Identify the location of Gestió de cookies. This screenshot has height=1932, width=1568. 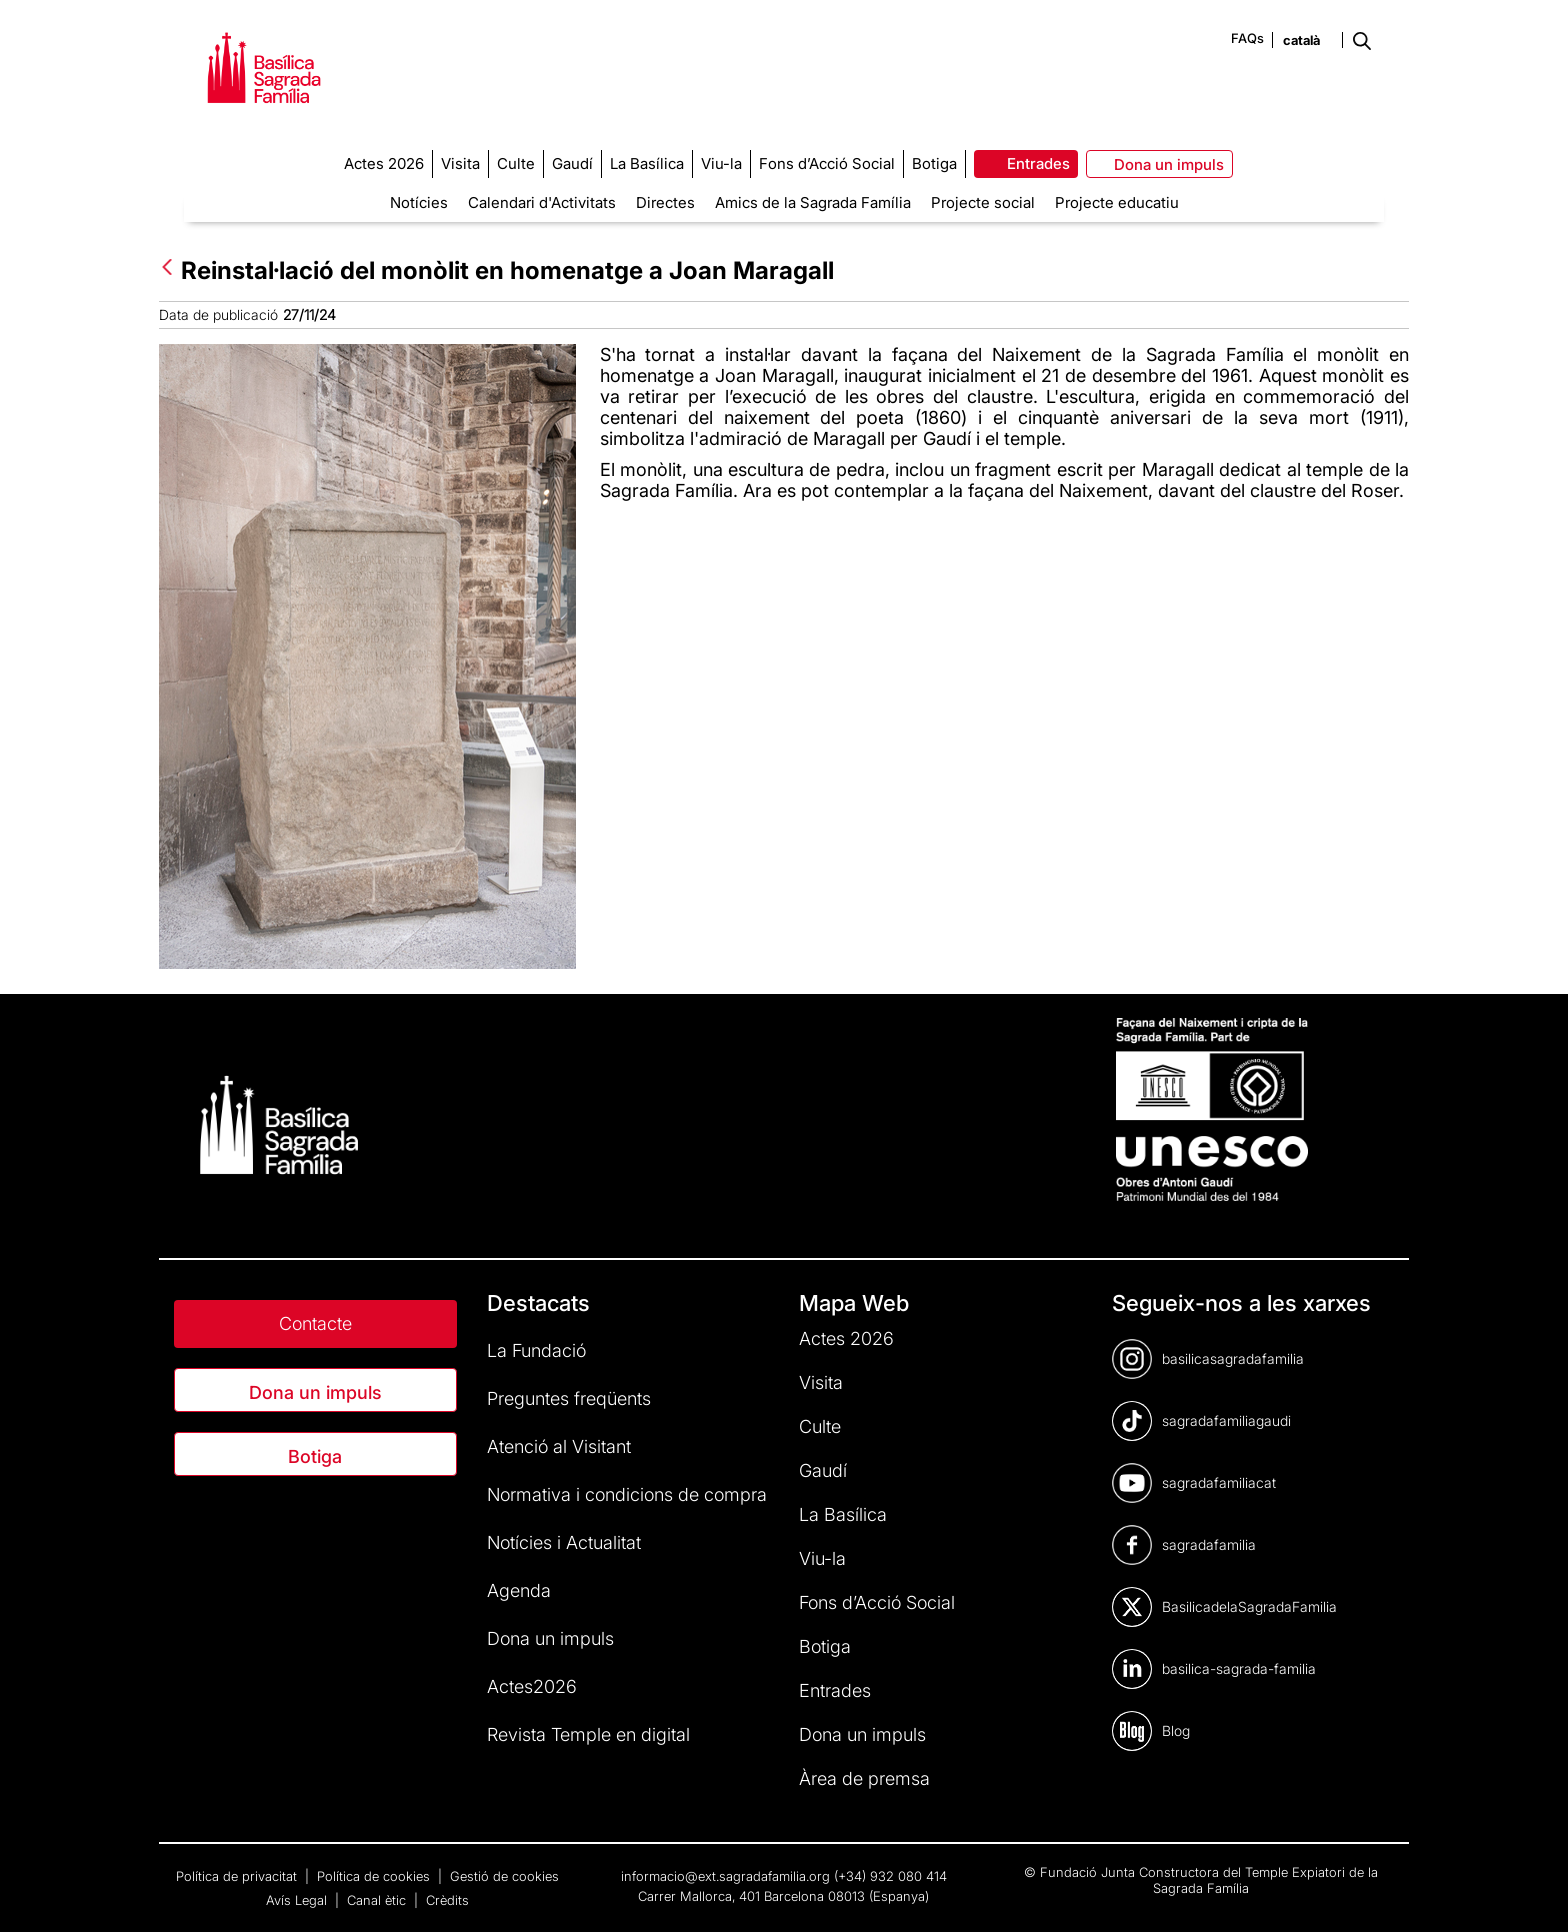
(504, 1876).